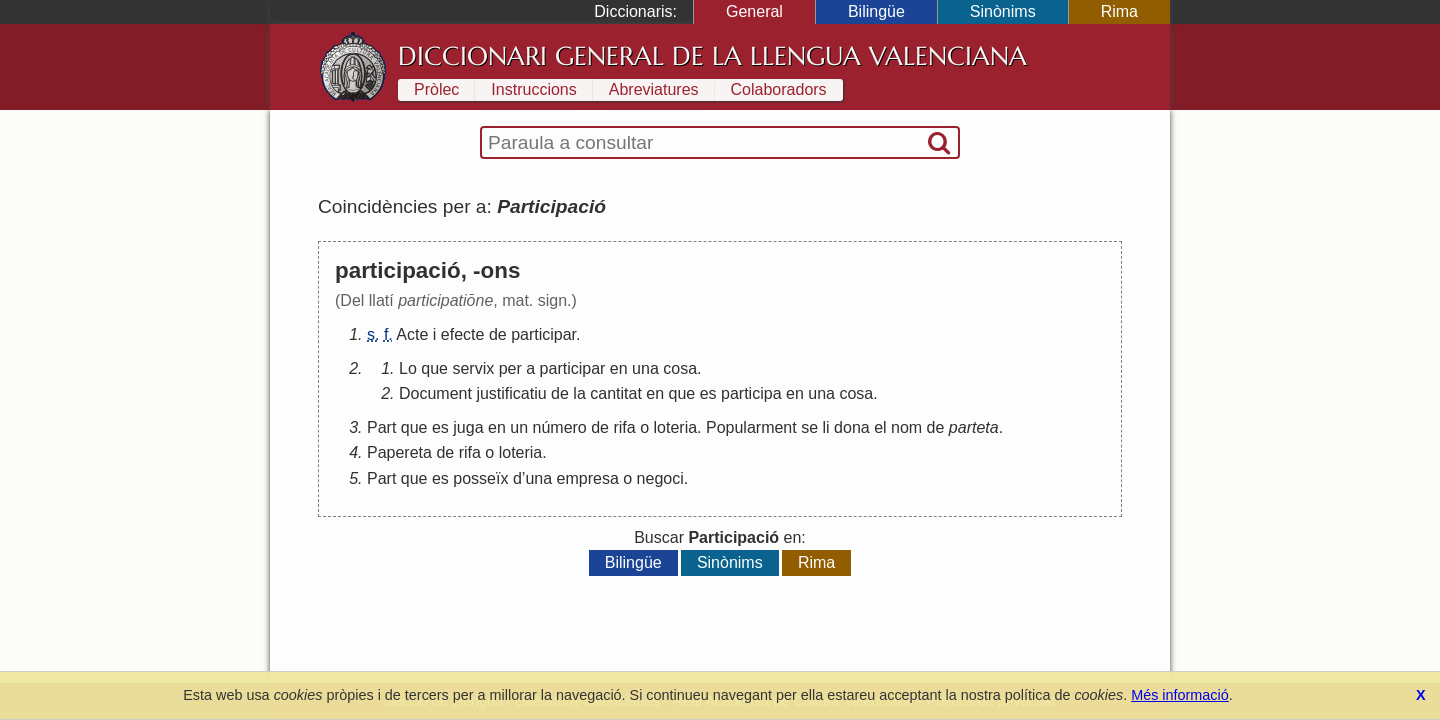  What do you see at coordinates (880, 427) in the screenshot?
I see `el` at bounding box center [880, 427].